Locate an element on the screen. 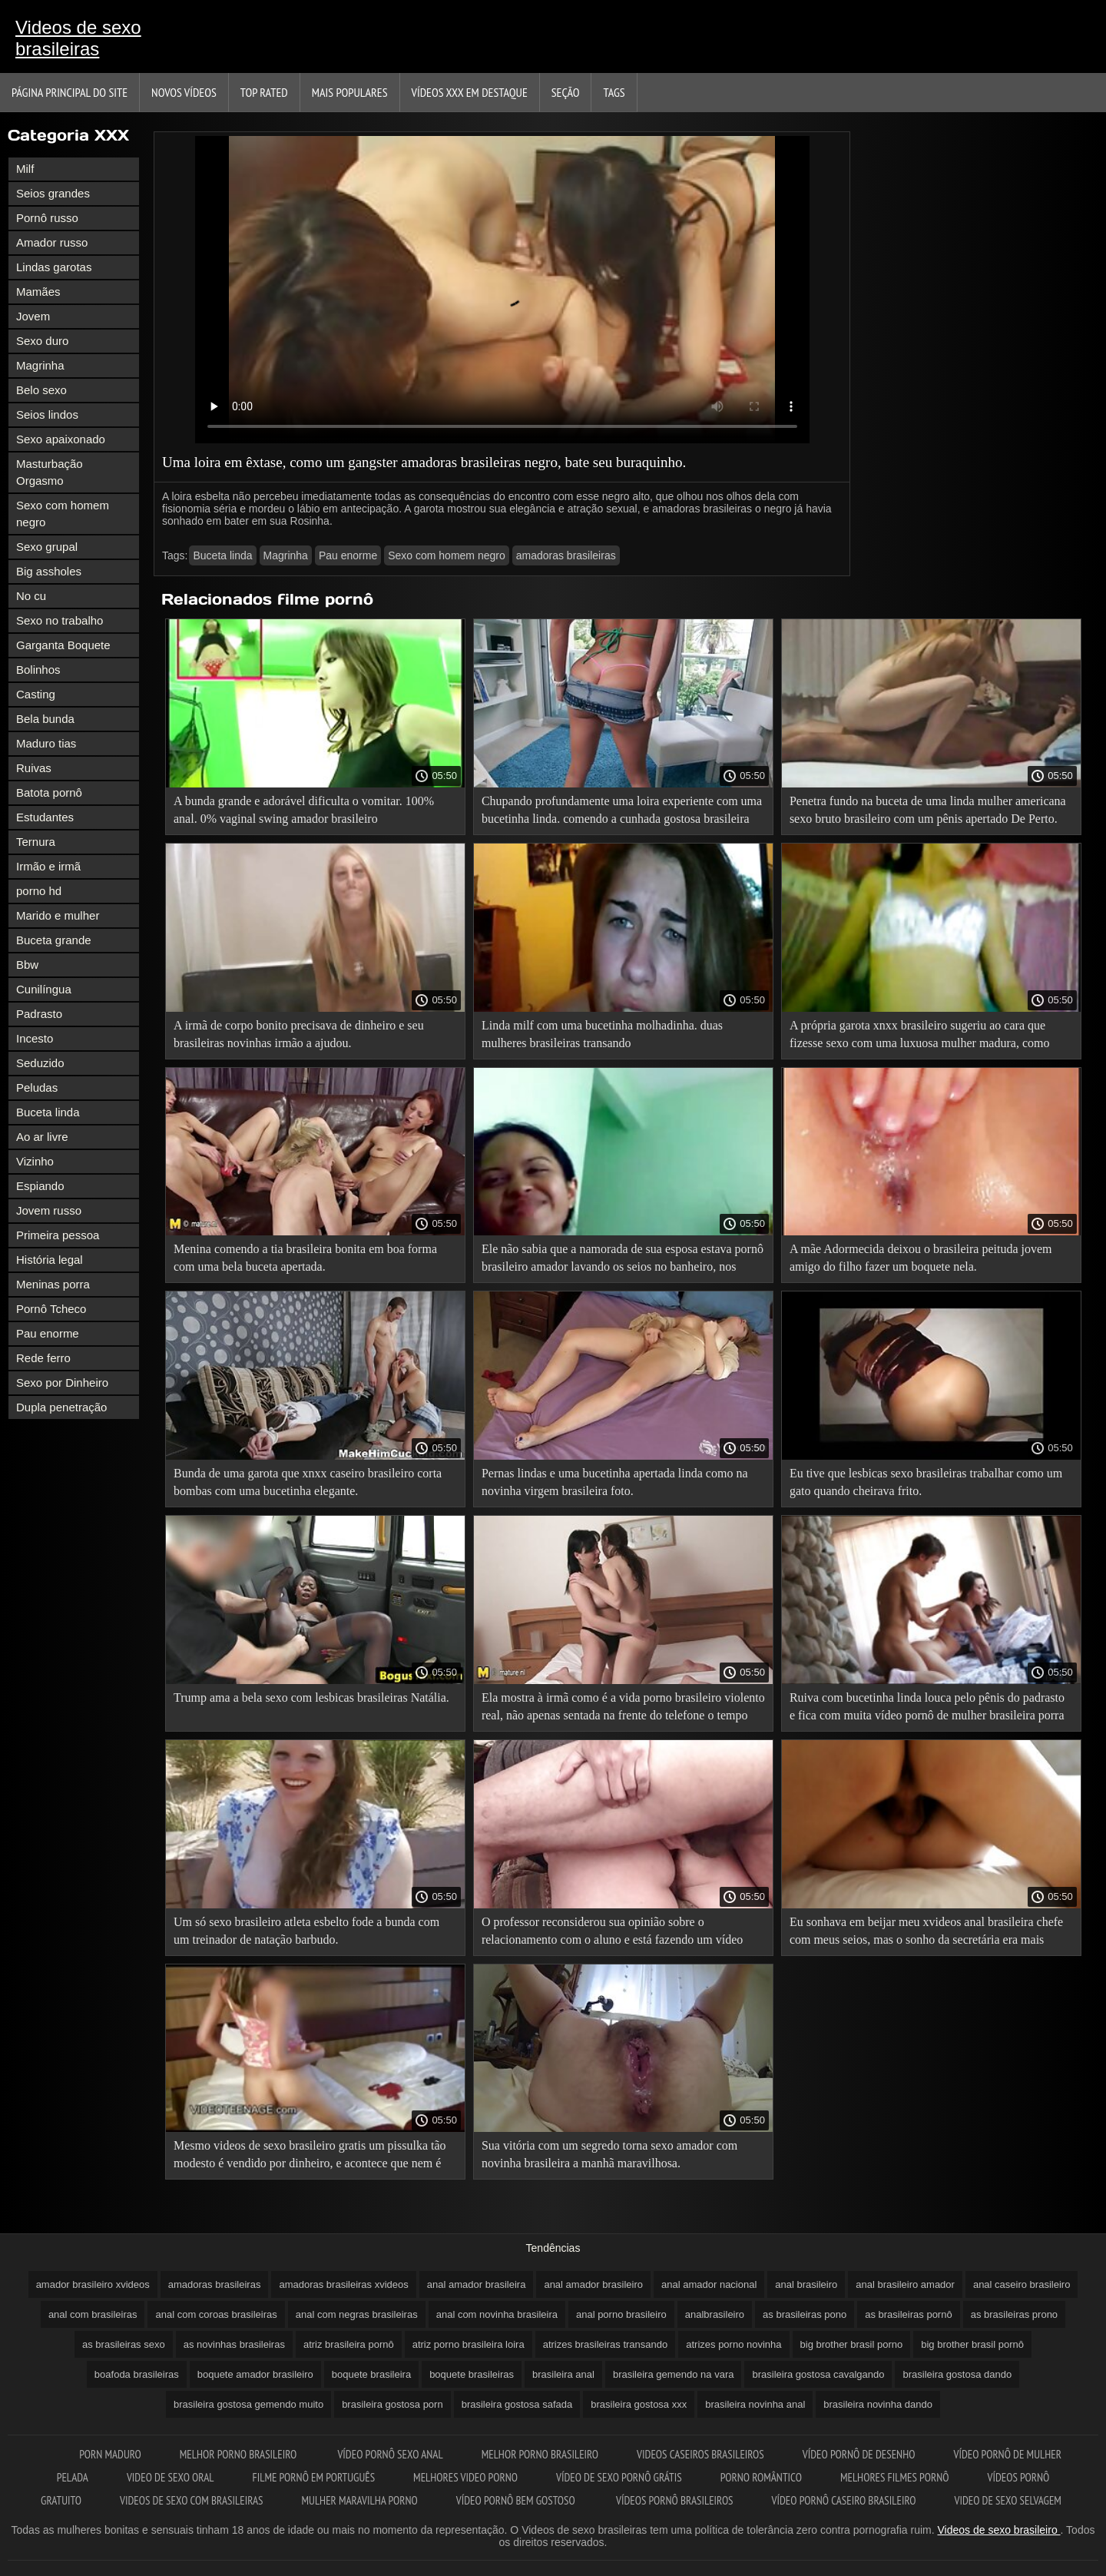 Image resolution: width=1106 pixels, height=2576 pixels. Buceta linda is located at coordinates (48, 1112).